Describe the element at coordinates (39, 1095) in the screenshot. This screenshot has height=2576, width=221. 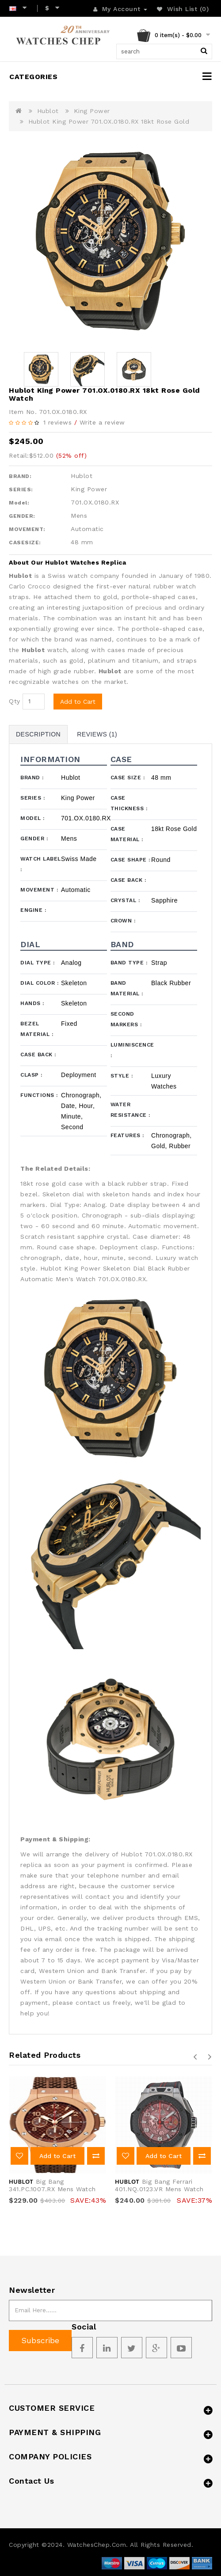
I see `Functions` at that location.